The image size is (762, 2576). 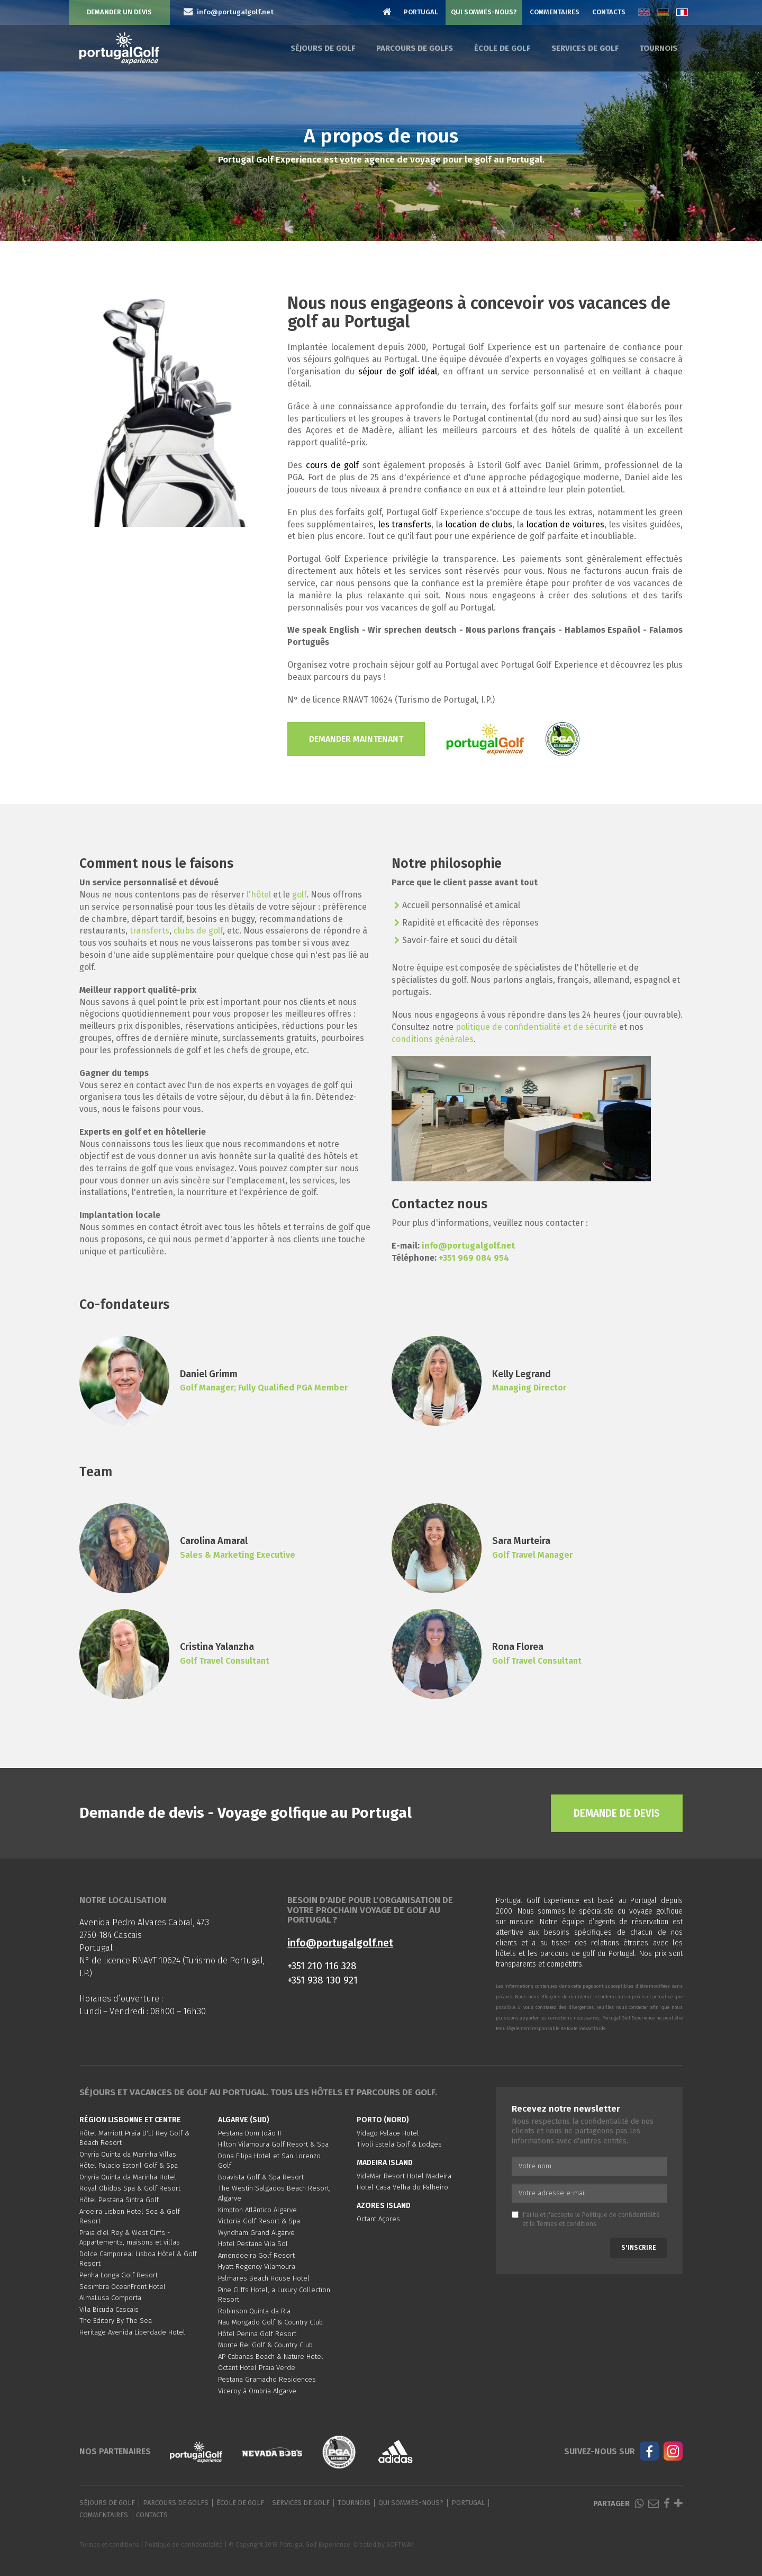 What do you see at coordinates (267, 2379) in the screenshot?
I see `Pestana Gramacho Residences` at bounding box center [267, 2379].